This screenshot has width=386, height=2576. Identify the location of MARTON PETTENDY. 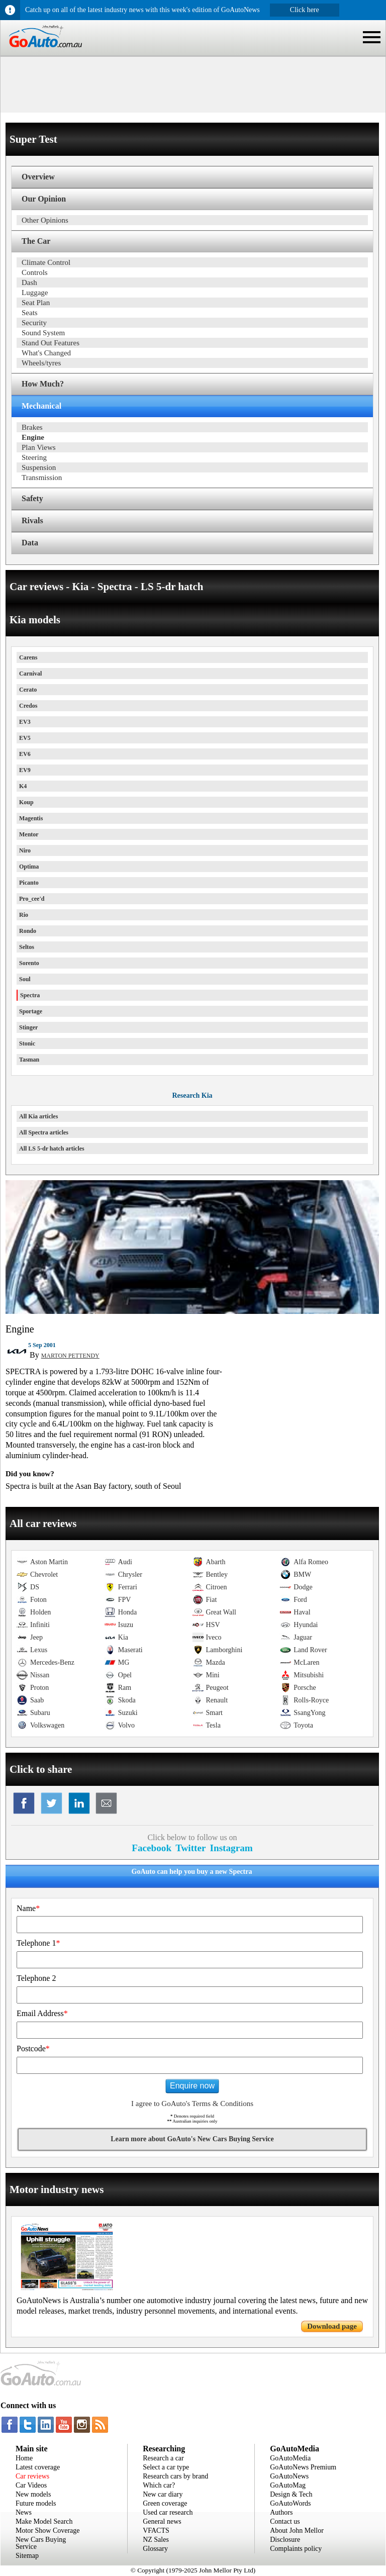
(70, 1355).